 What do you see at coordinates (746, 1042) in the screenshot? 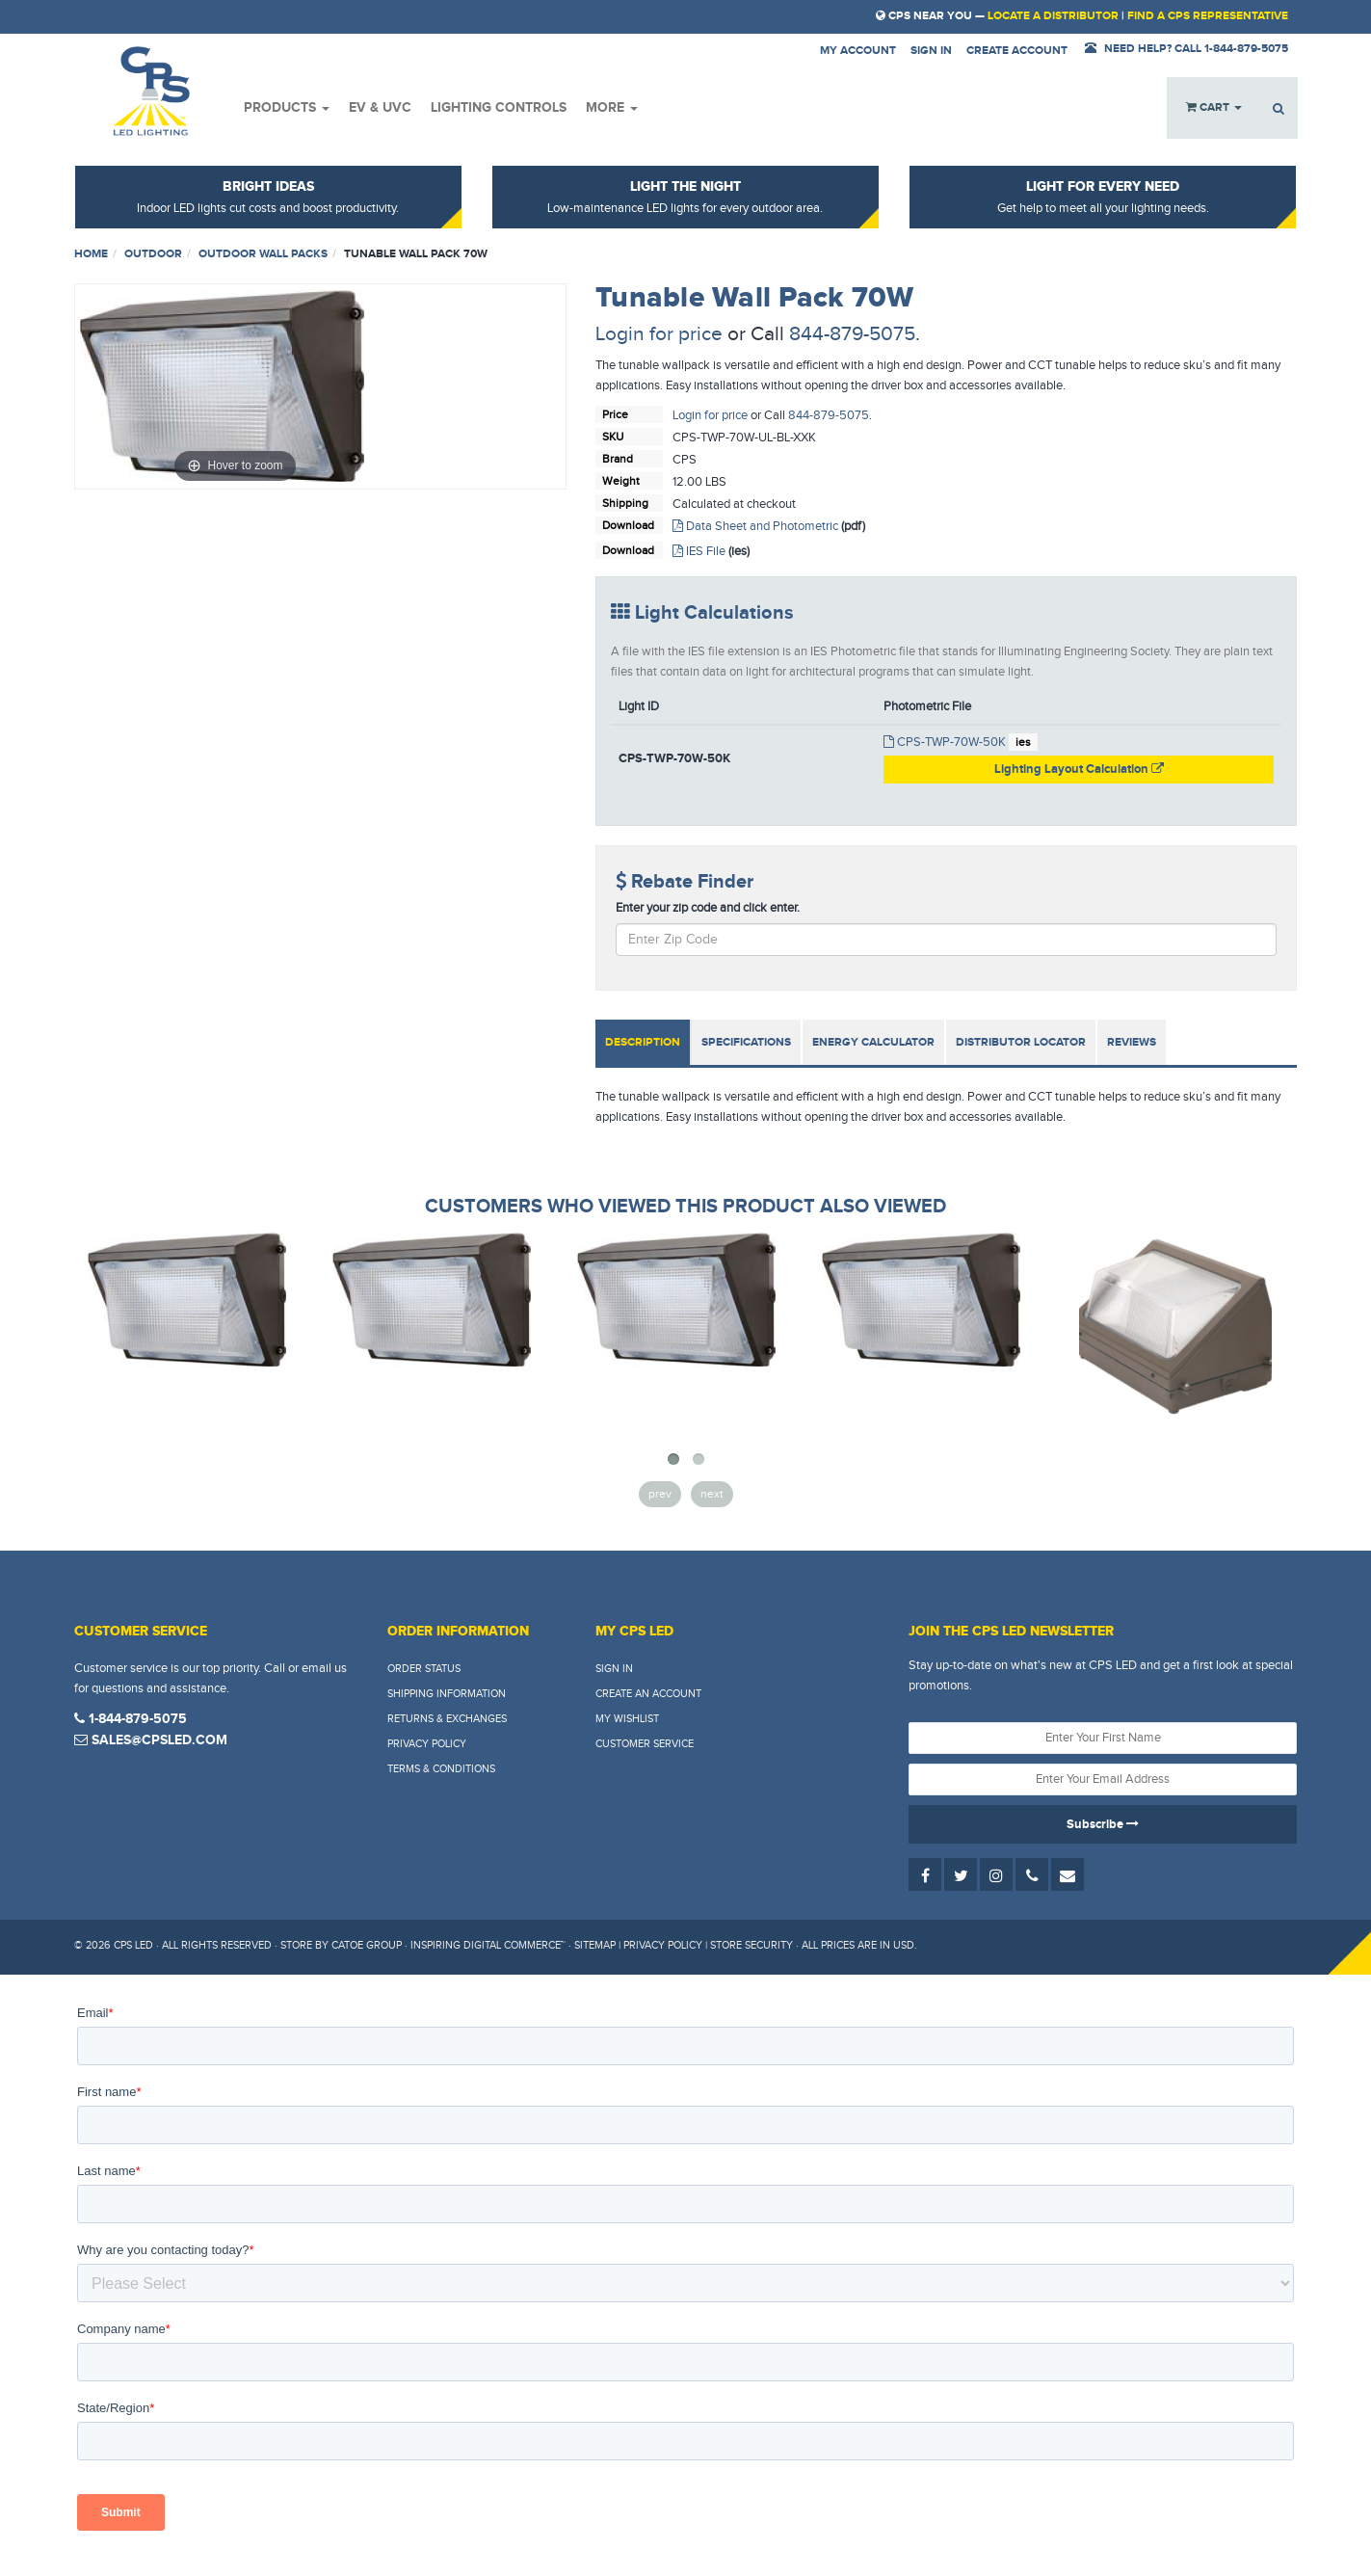
I see `Specifications` at bounding box center [746, 1042].